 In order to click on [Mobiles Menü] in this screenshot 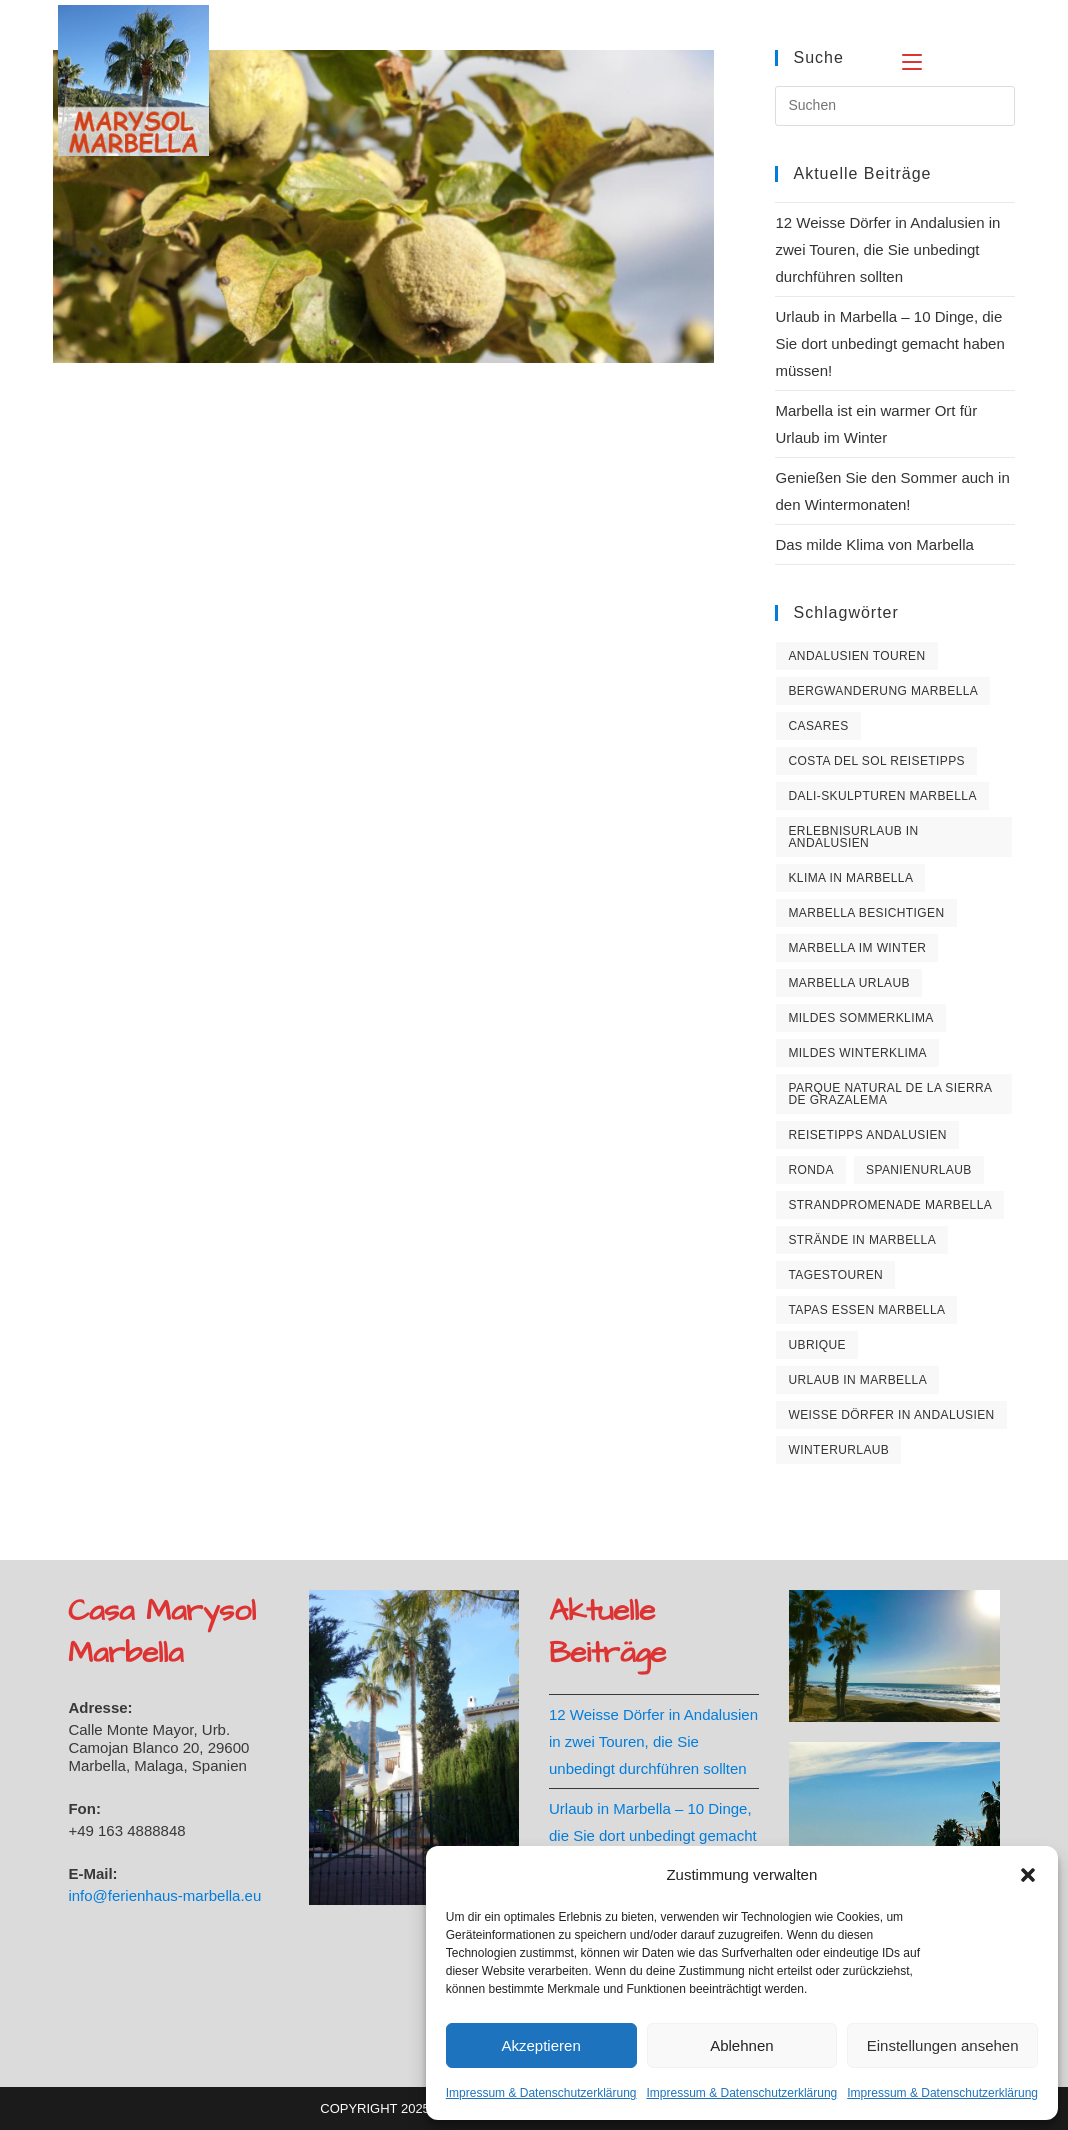, I will do `click(948, 59)`.